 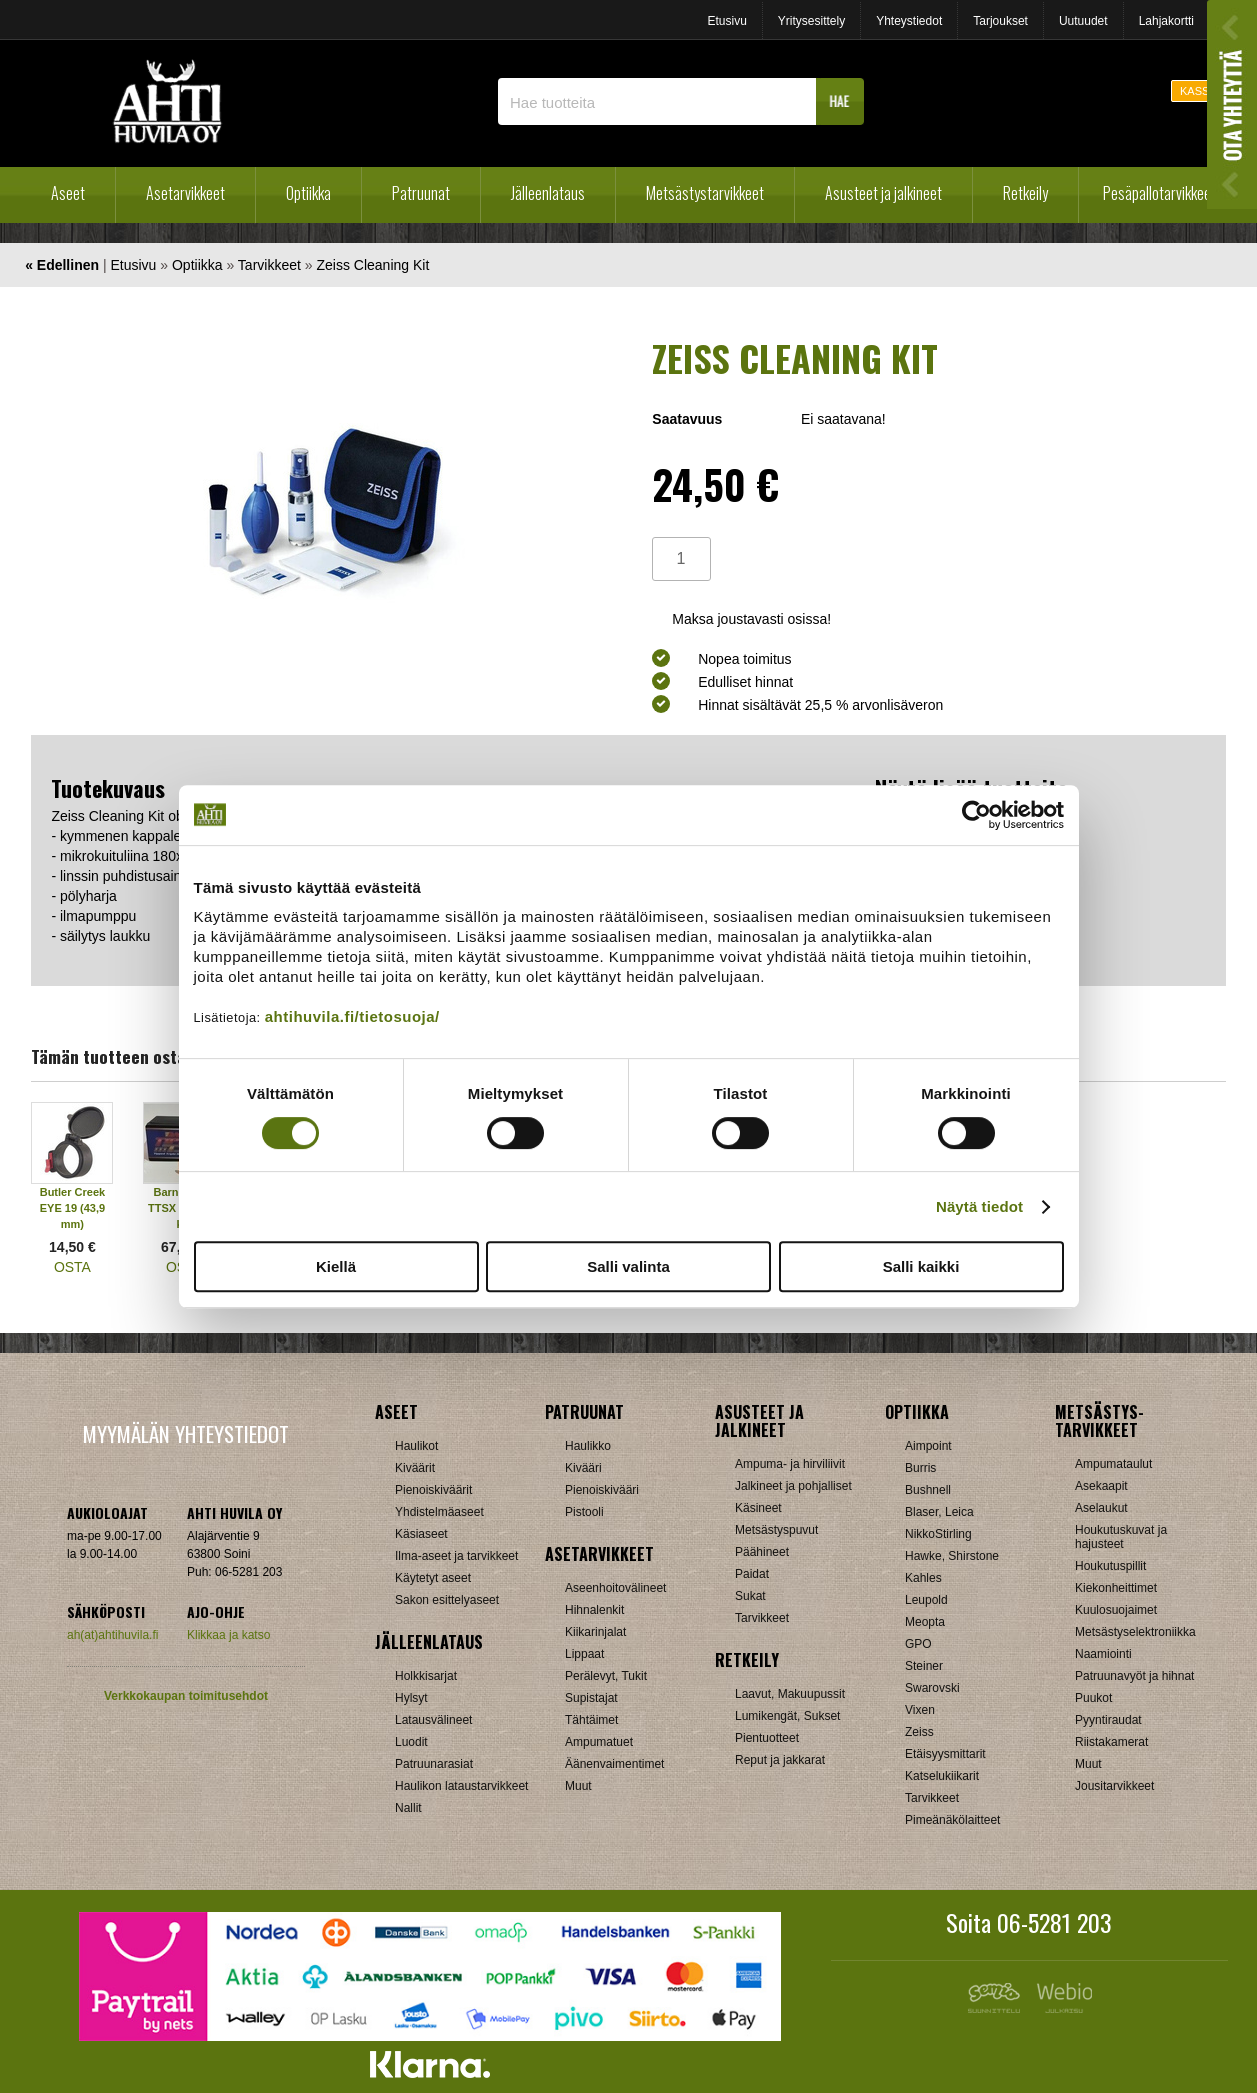 I want to click on Asusteet ja jalkineet, so click(x=883, y=193).